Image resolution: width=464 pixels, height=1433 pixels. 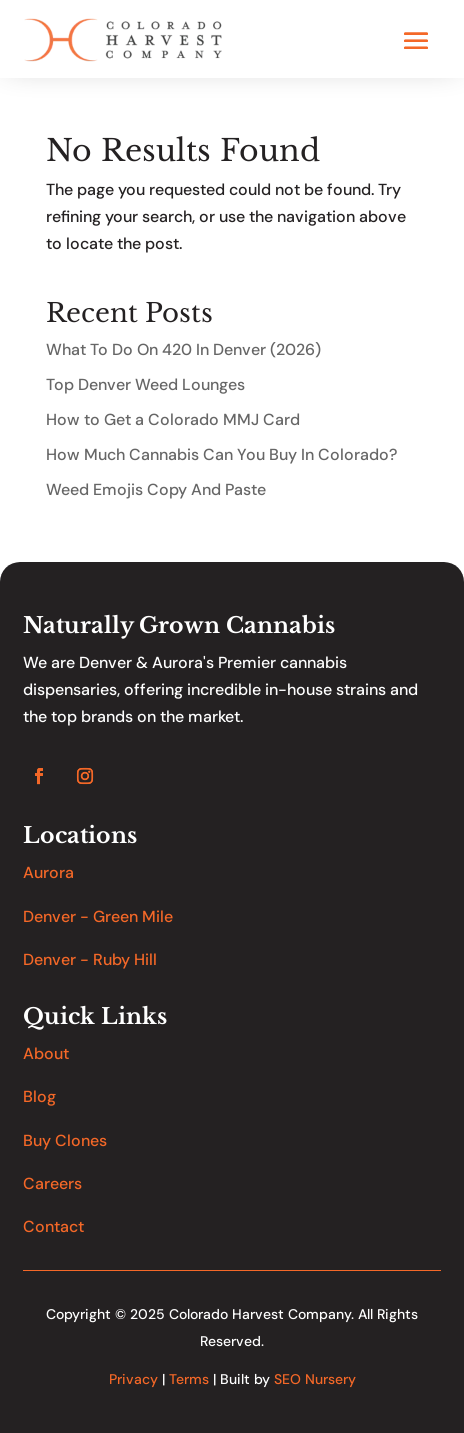 What do you see at coordinates (173, 419) in the screenshot?
I see `How to Get a Colorado MMJ Card` at bounding box center [173, 419].